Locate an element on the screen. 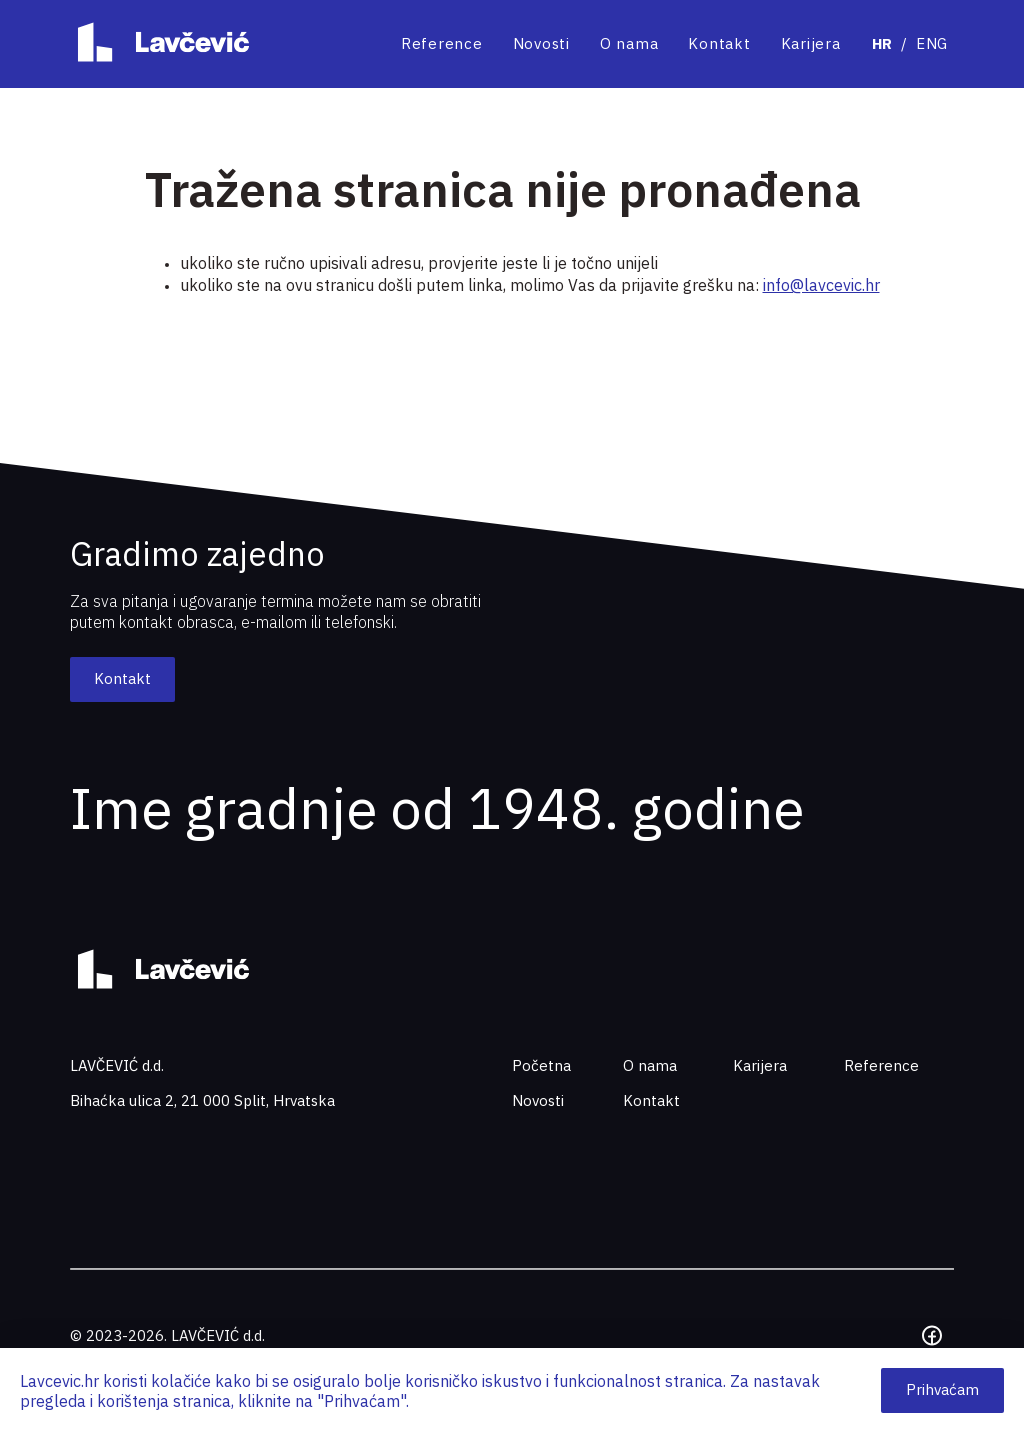  ENG is located at coordinates (932, 43).